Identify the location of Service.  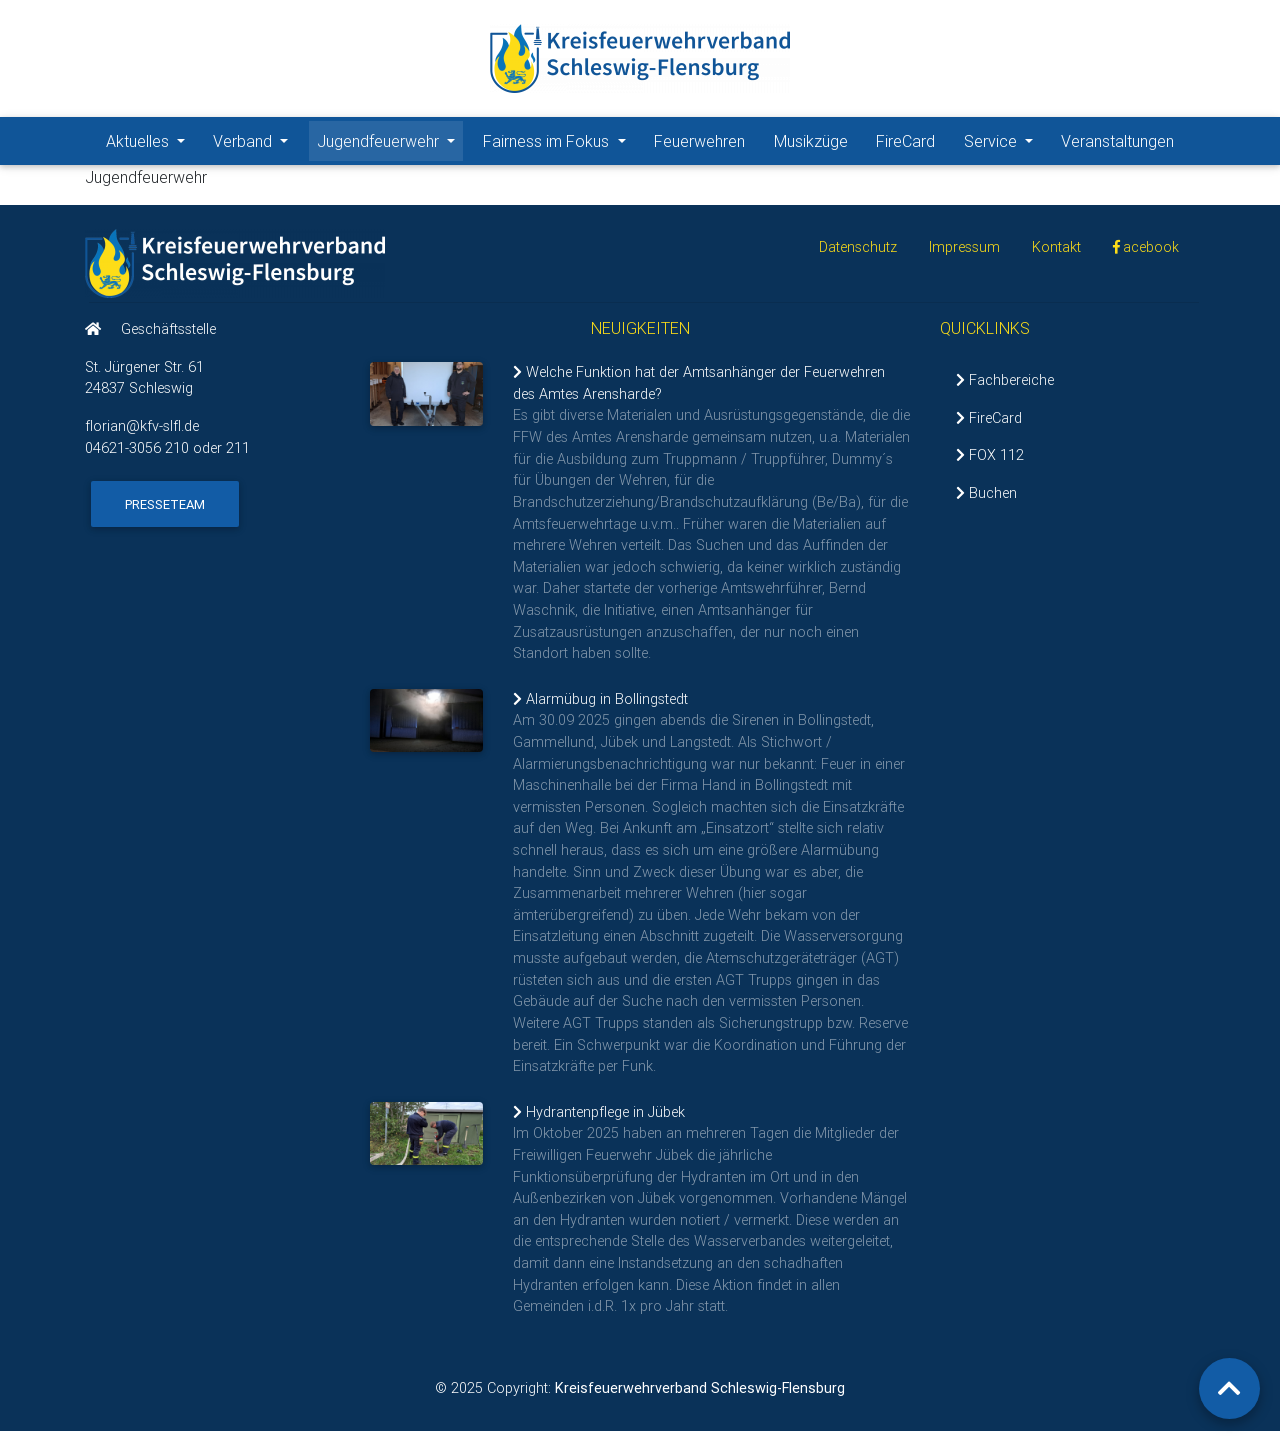
(1002, 143).